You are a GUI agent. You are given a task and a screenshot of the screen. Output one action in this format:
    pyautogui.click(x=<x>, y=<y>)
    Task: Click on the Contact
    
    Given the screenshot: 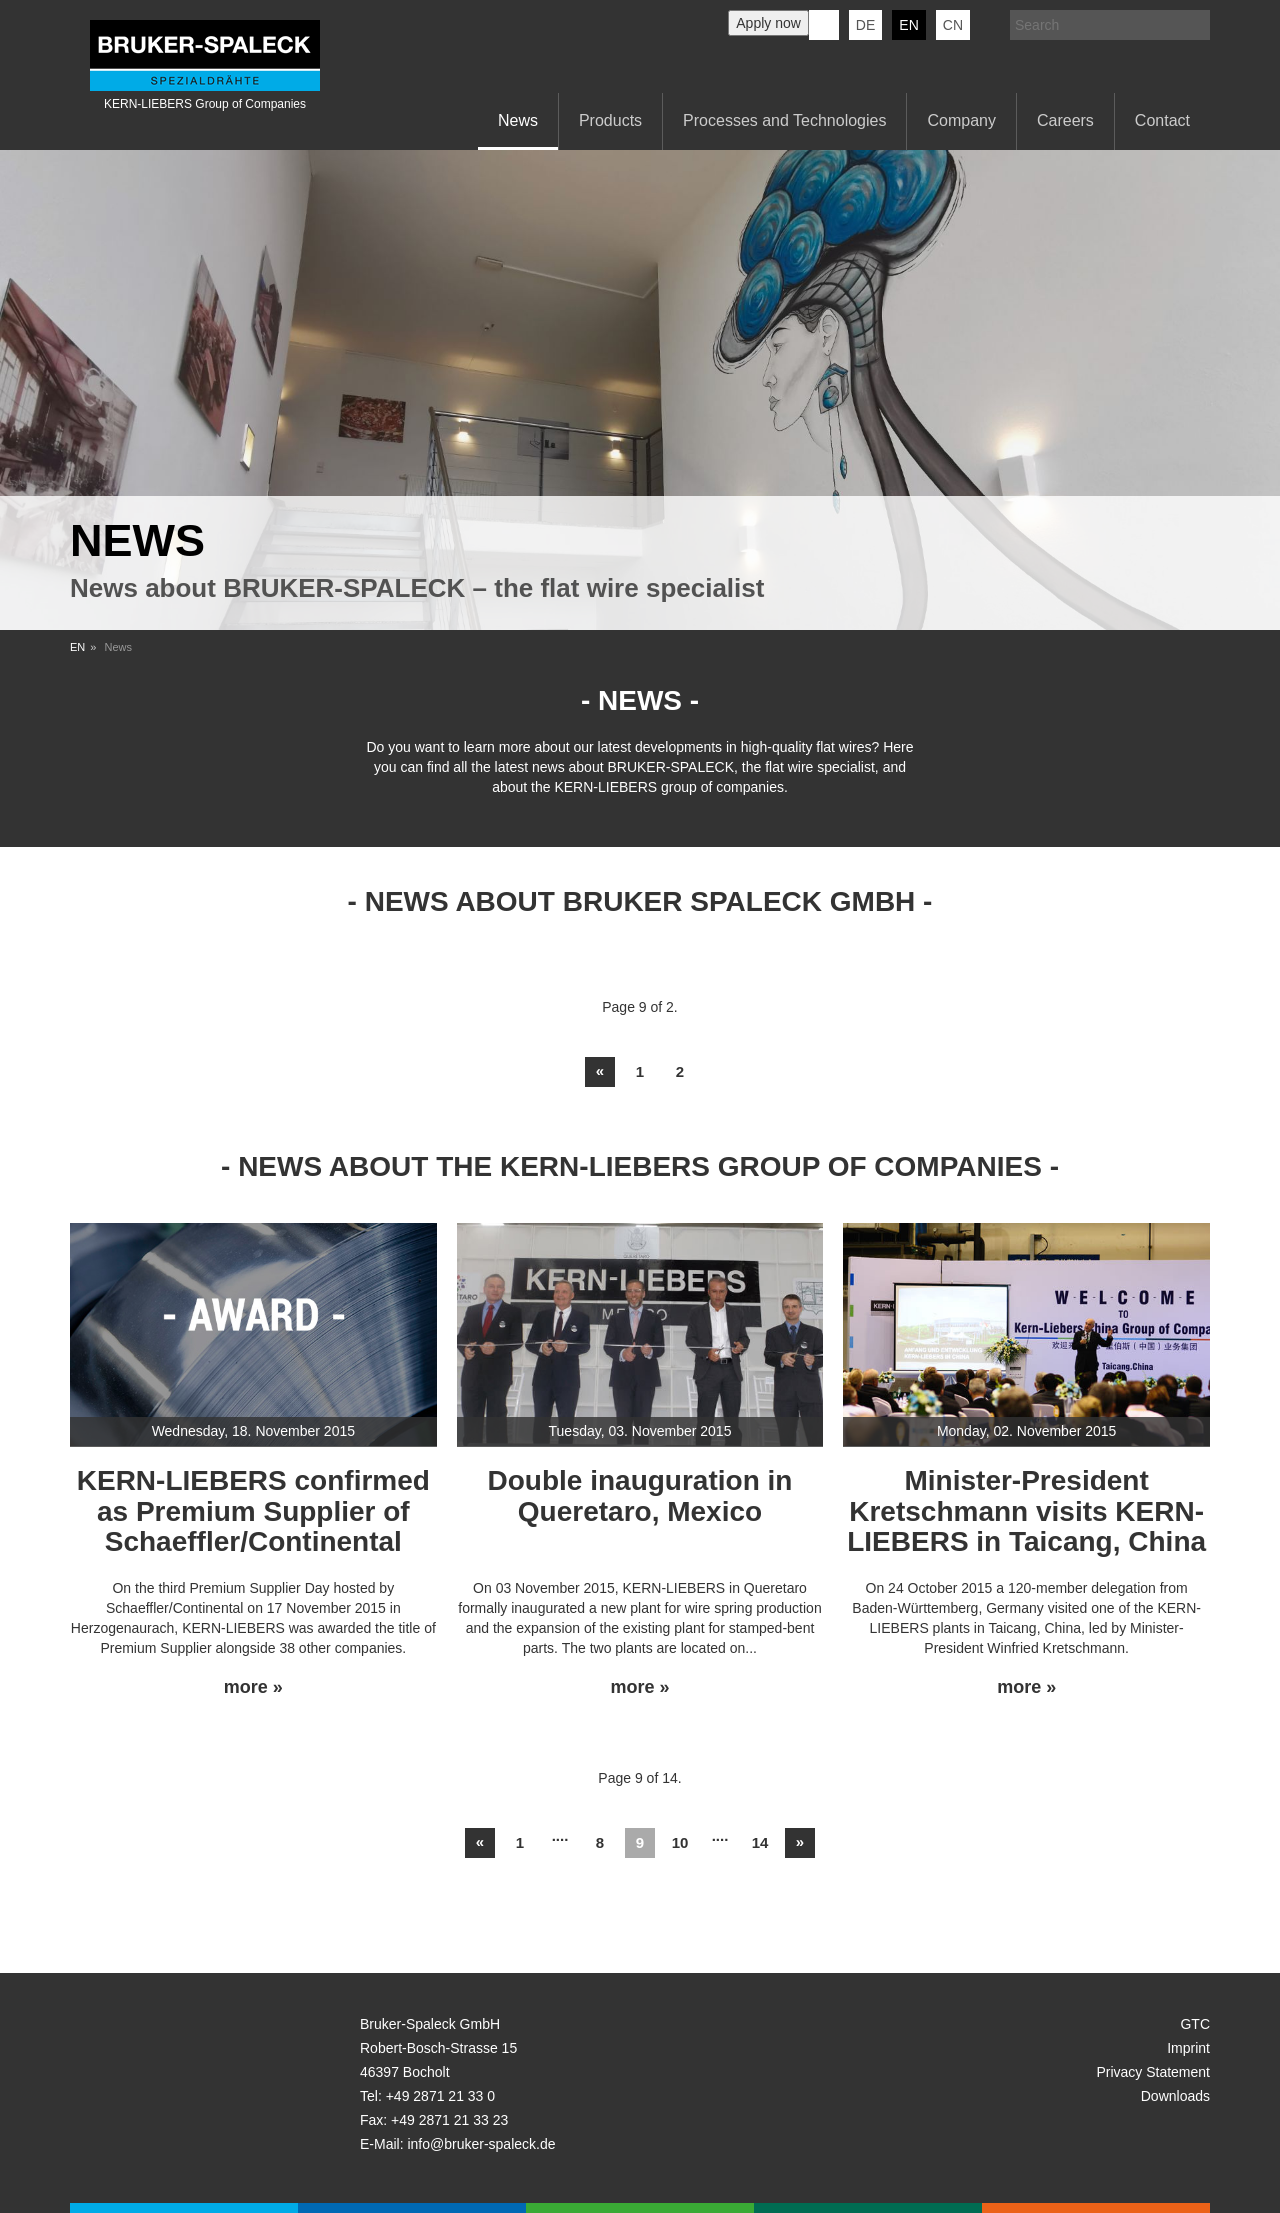 What is the action you would take?
    pyautogui.click(x=1162, y=120)
    